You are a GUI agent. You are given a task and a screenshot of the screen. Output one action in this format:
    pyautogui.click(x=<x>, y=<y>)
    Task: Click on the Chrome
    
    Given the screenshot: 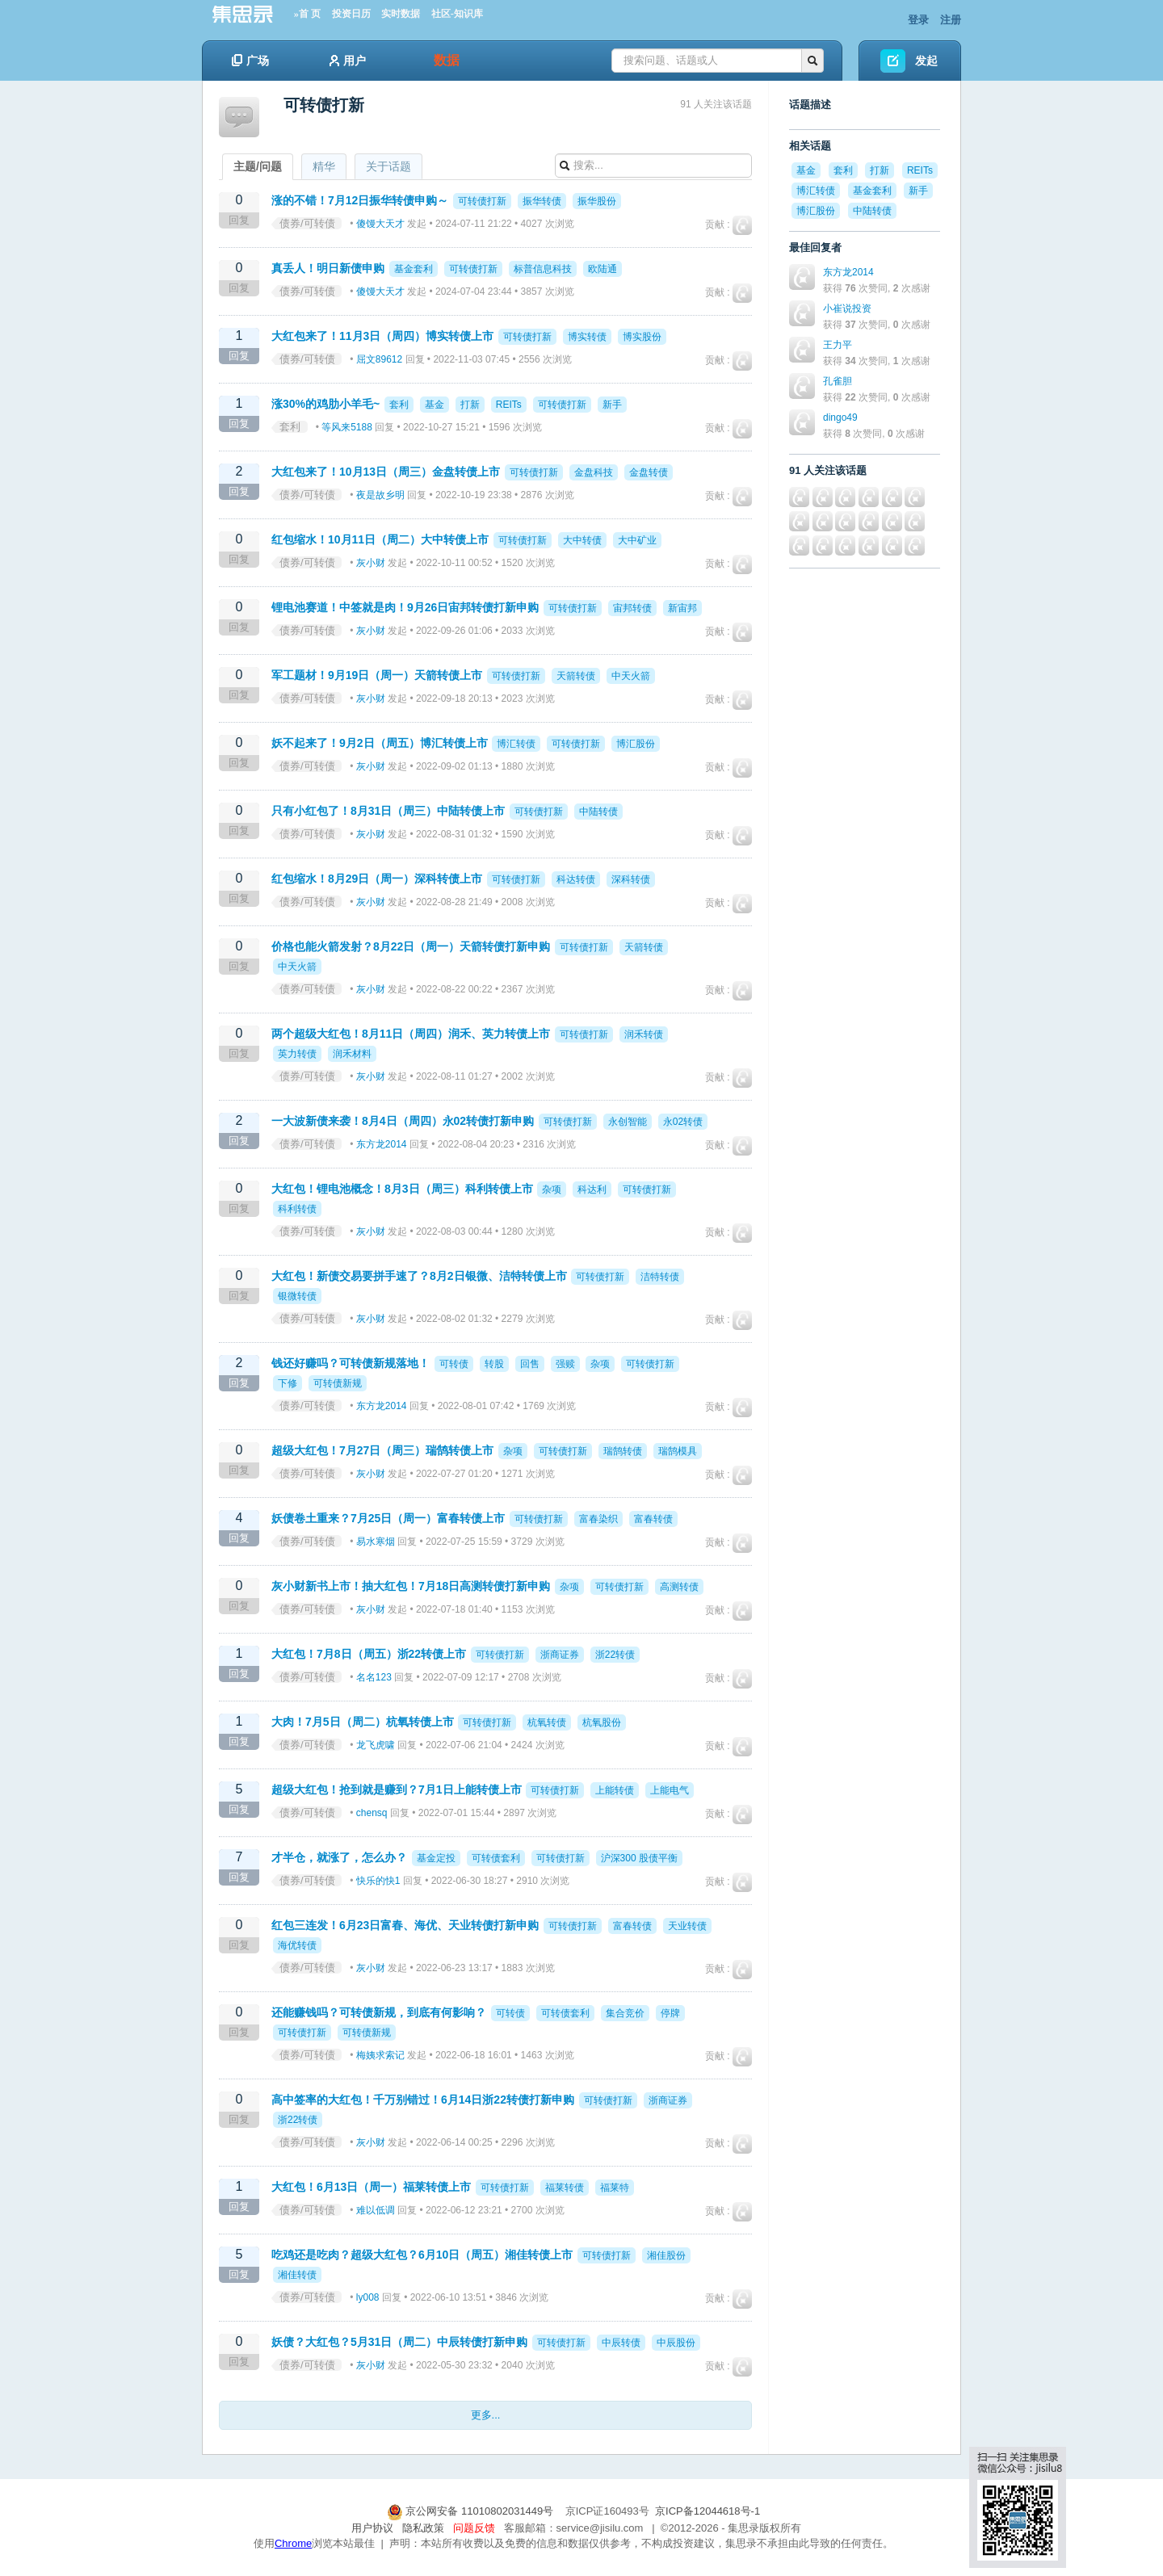 What is the action you would take?
    pyautogui.click(x=293, y=2543)
    